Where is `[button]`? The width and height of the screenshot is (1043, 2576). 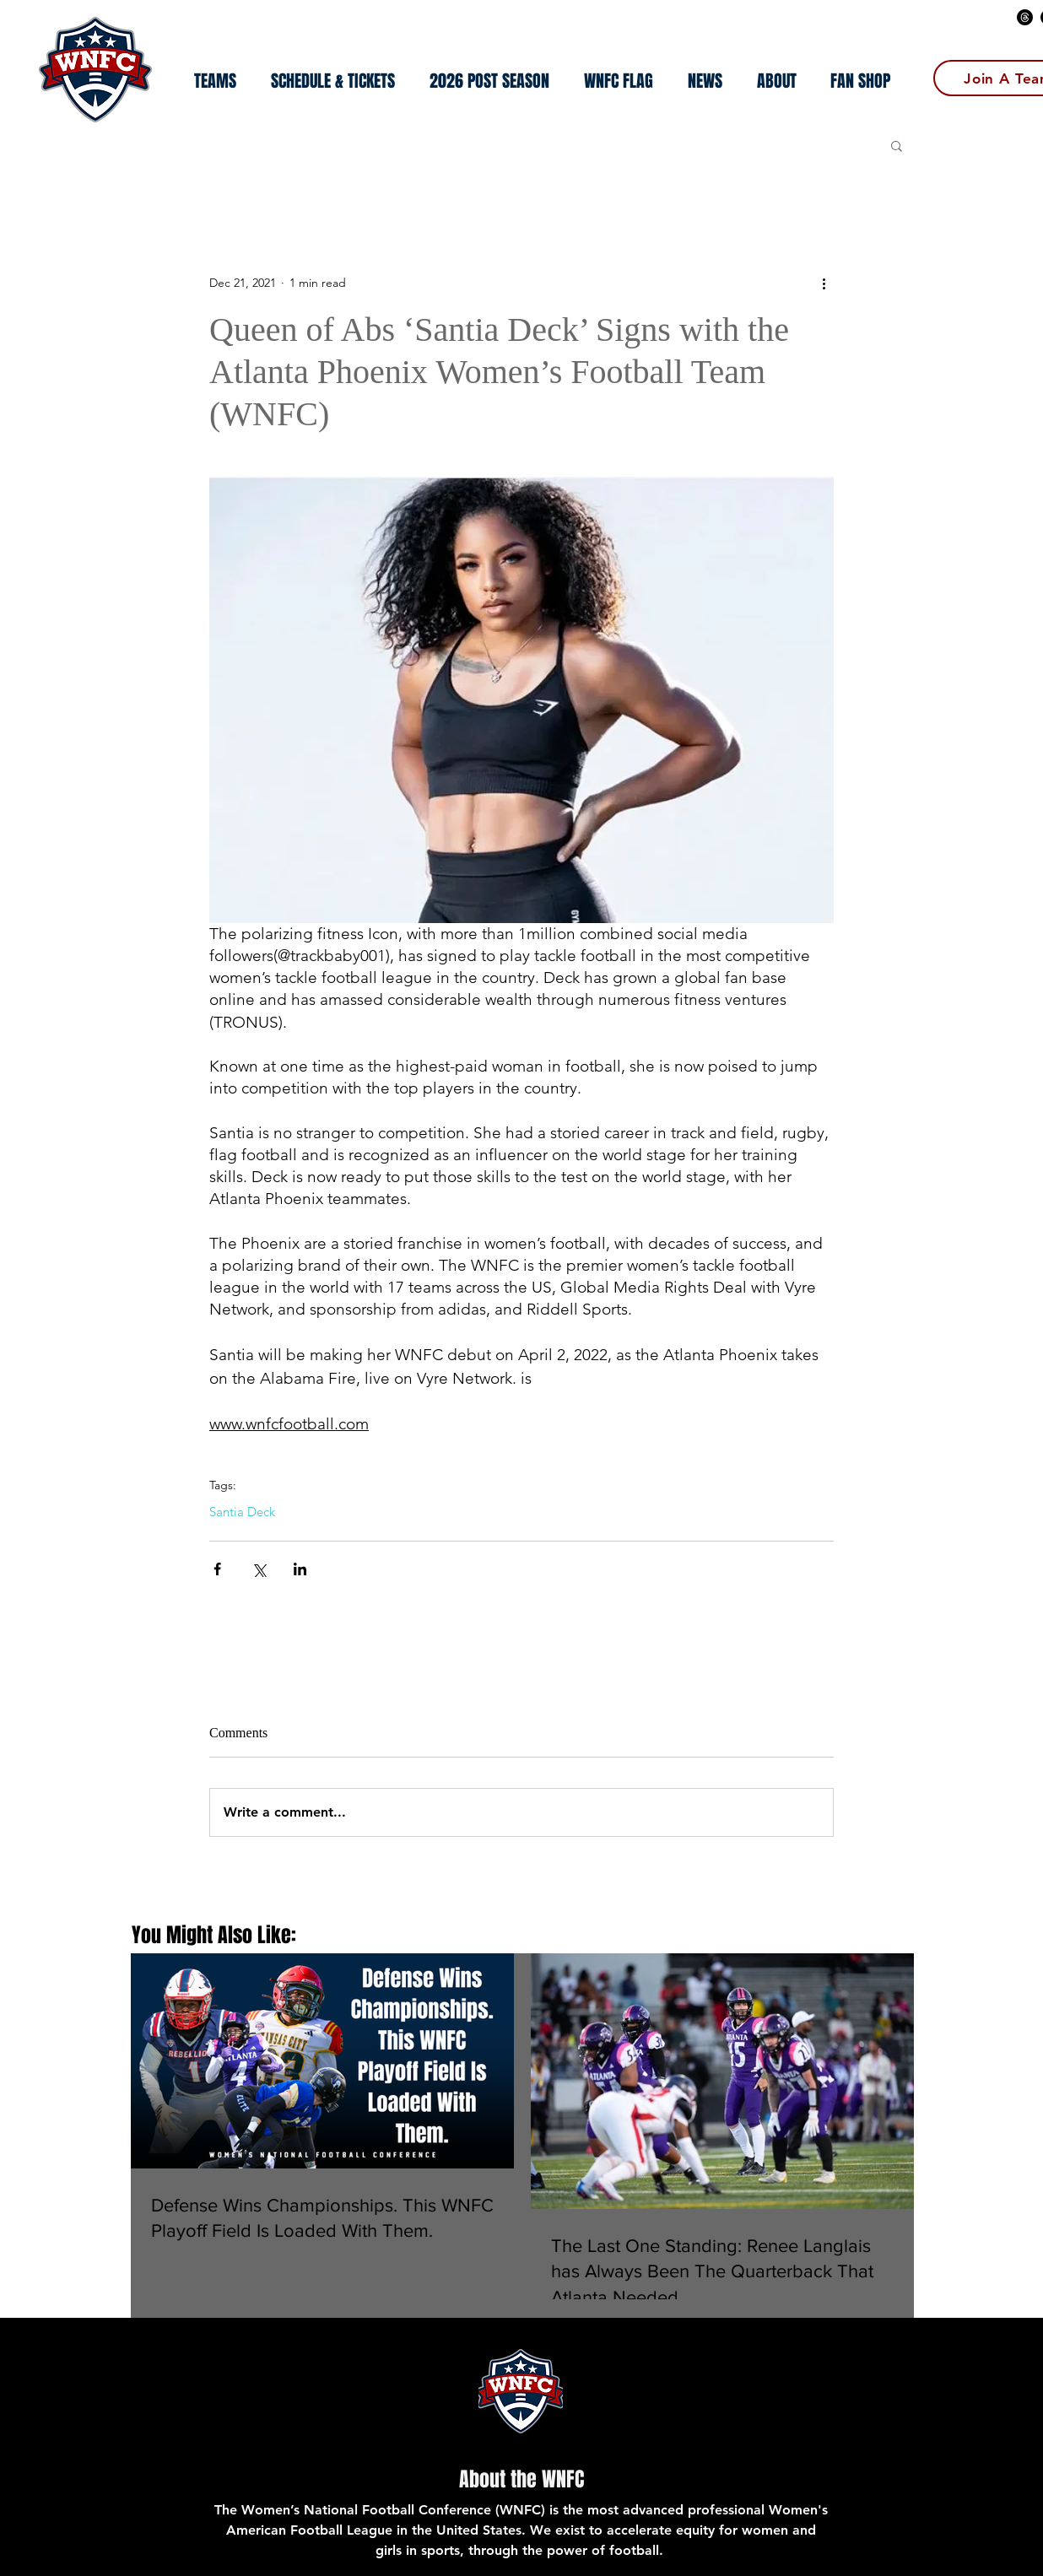
[button] is located at coordinates (489, 81).